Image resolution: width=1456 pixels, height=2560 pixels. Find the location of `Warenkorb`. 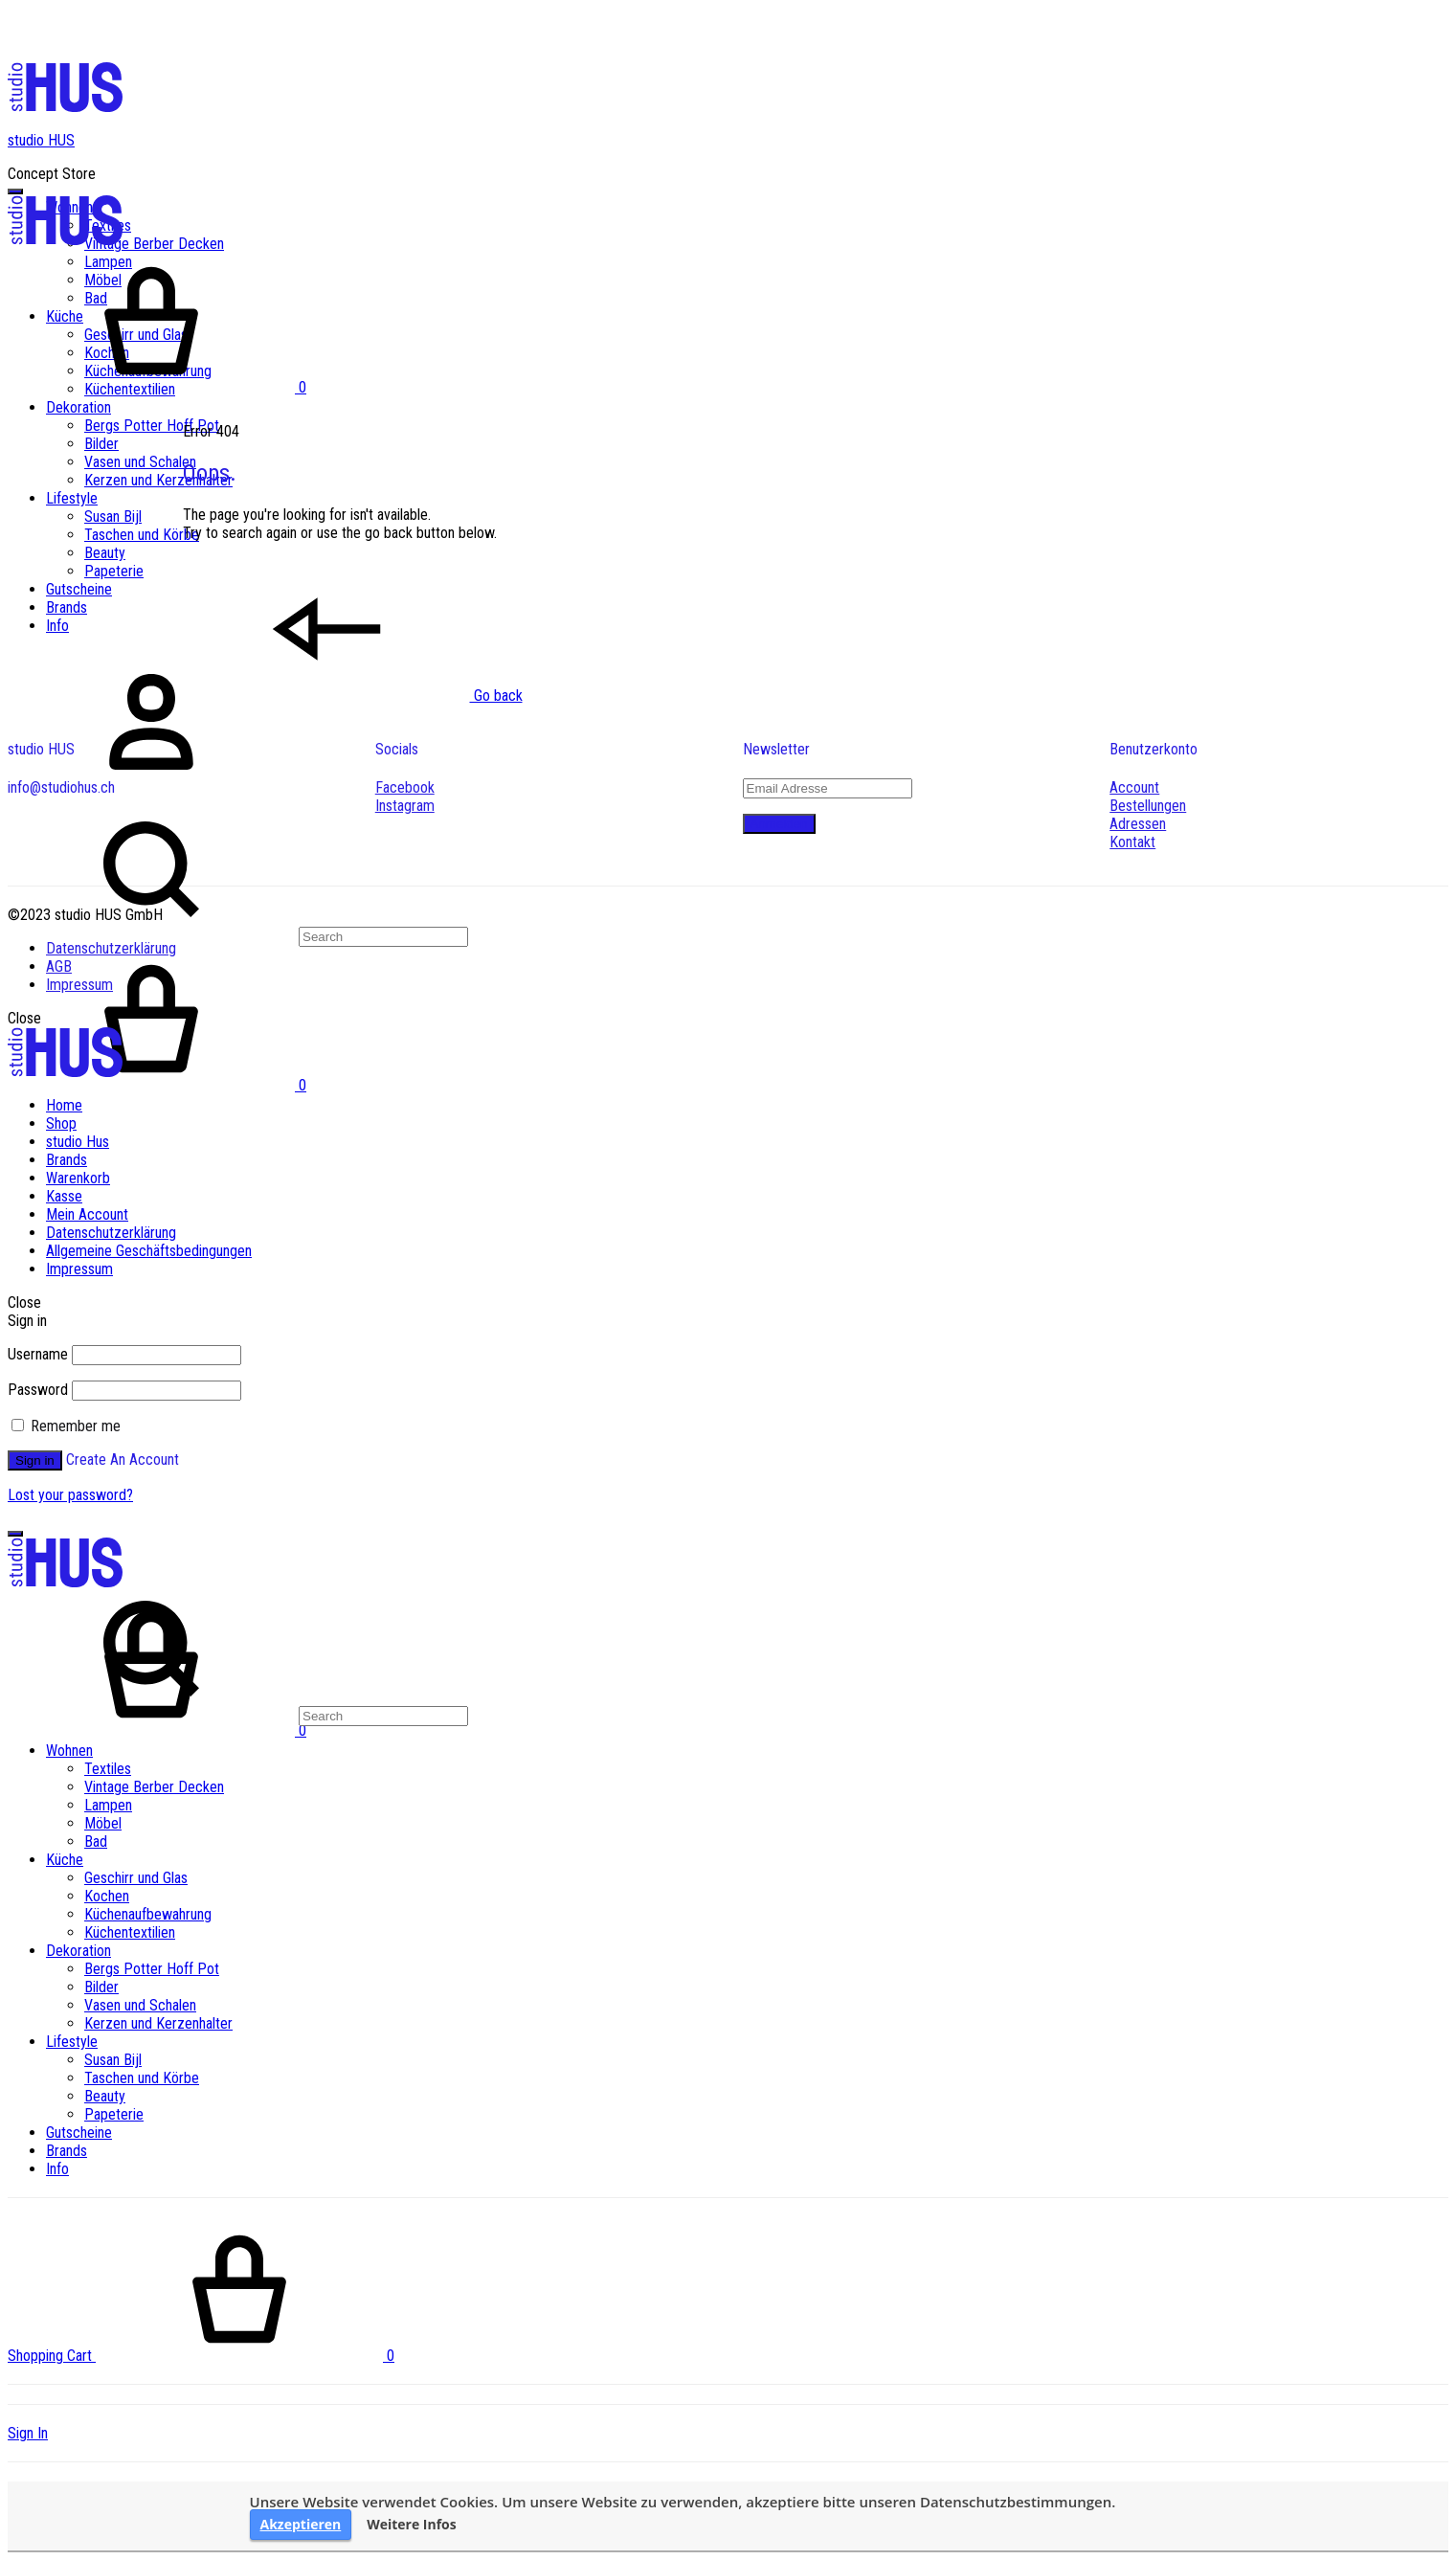

Warenkorb is located at coordinates (78, 1178).